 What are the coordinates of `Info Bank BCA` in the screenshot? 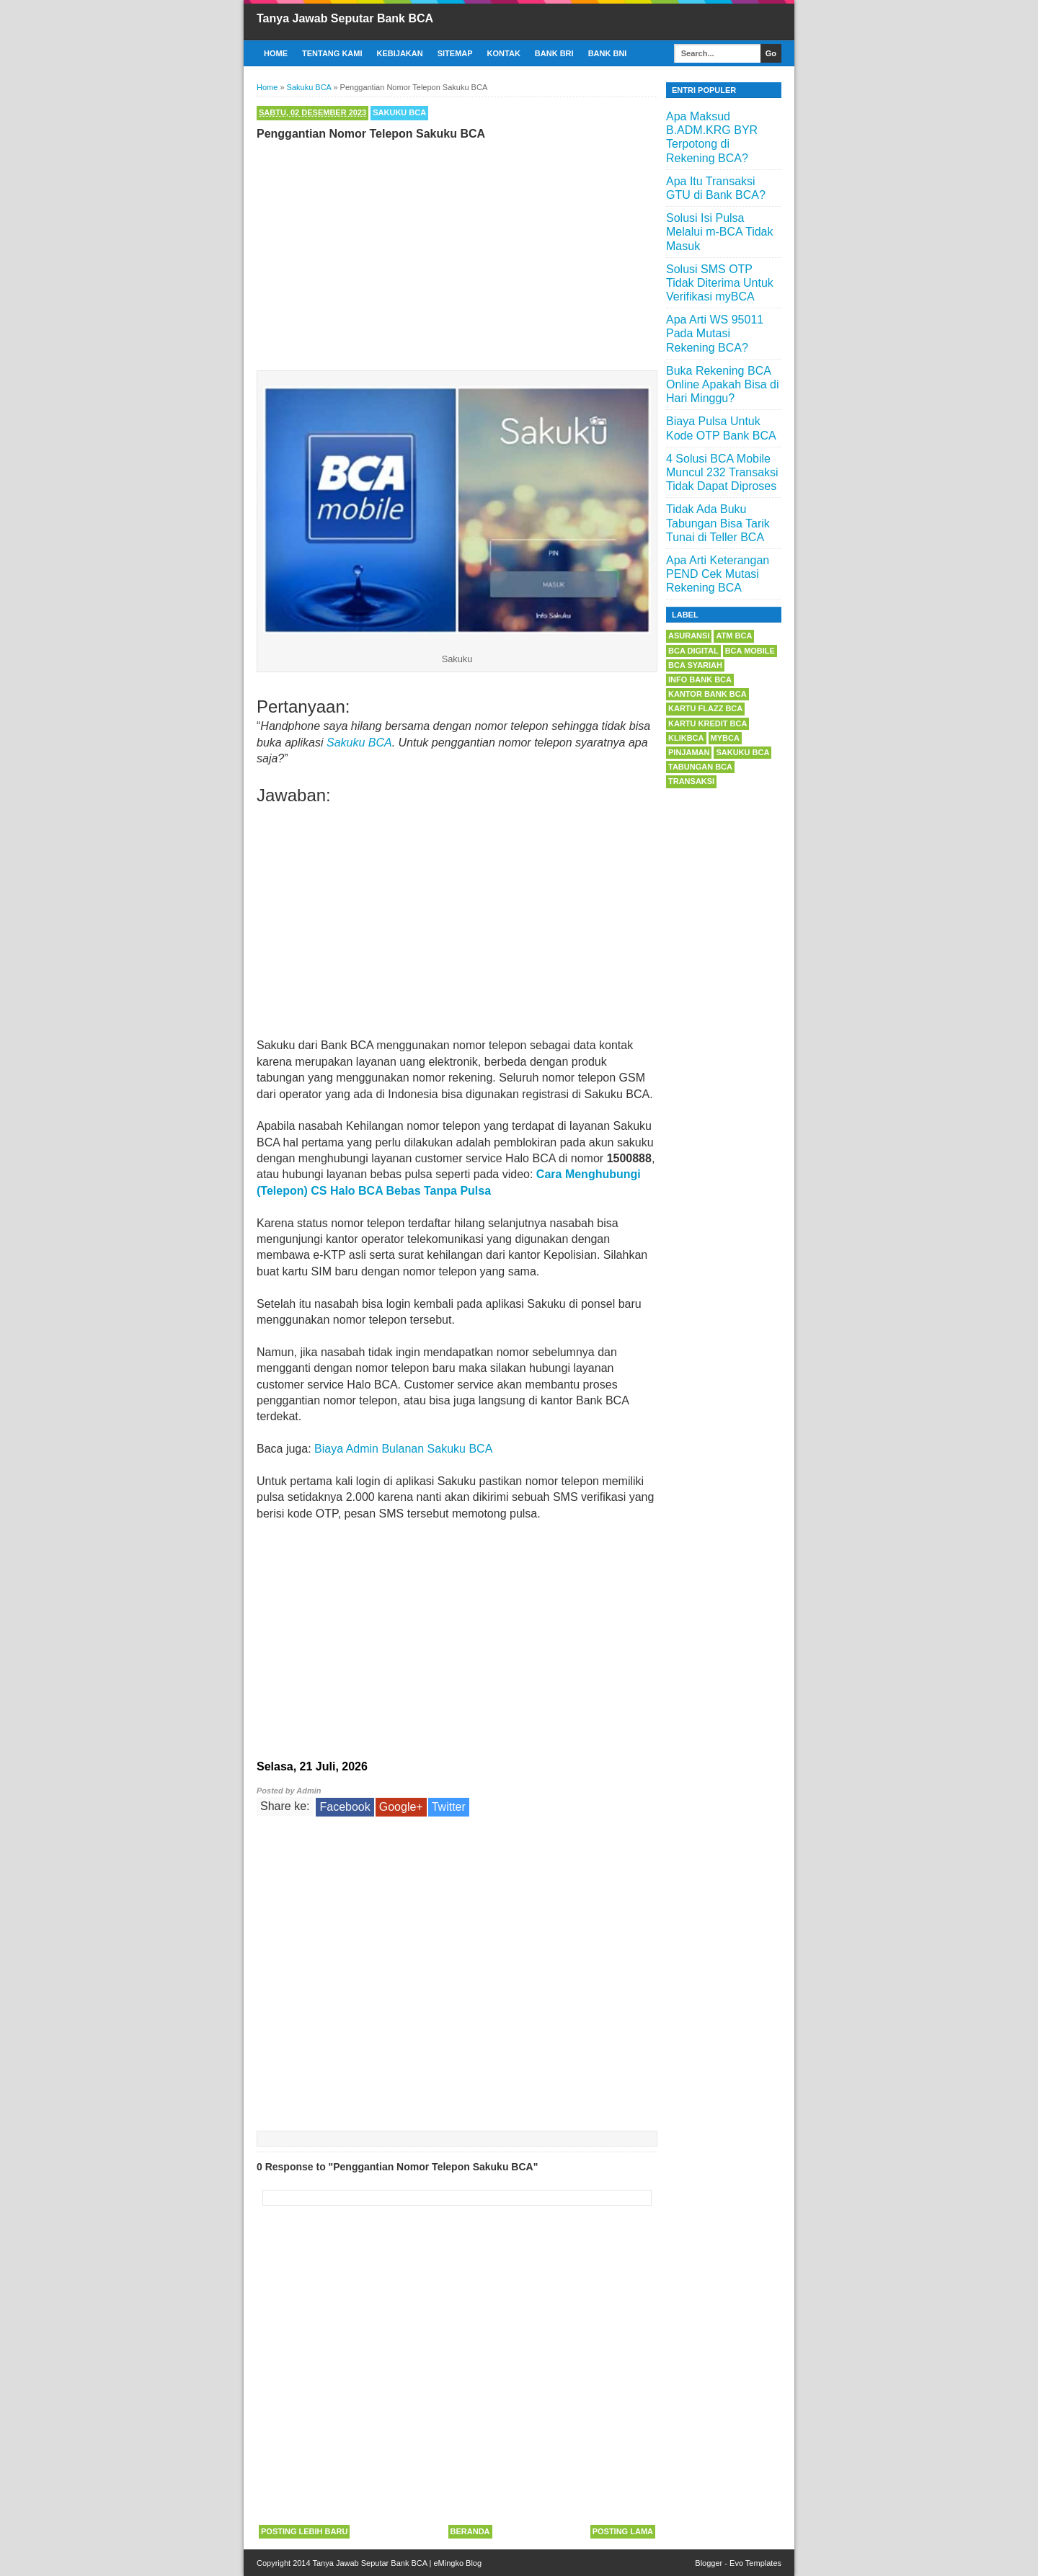 It's located at (700, 679).